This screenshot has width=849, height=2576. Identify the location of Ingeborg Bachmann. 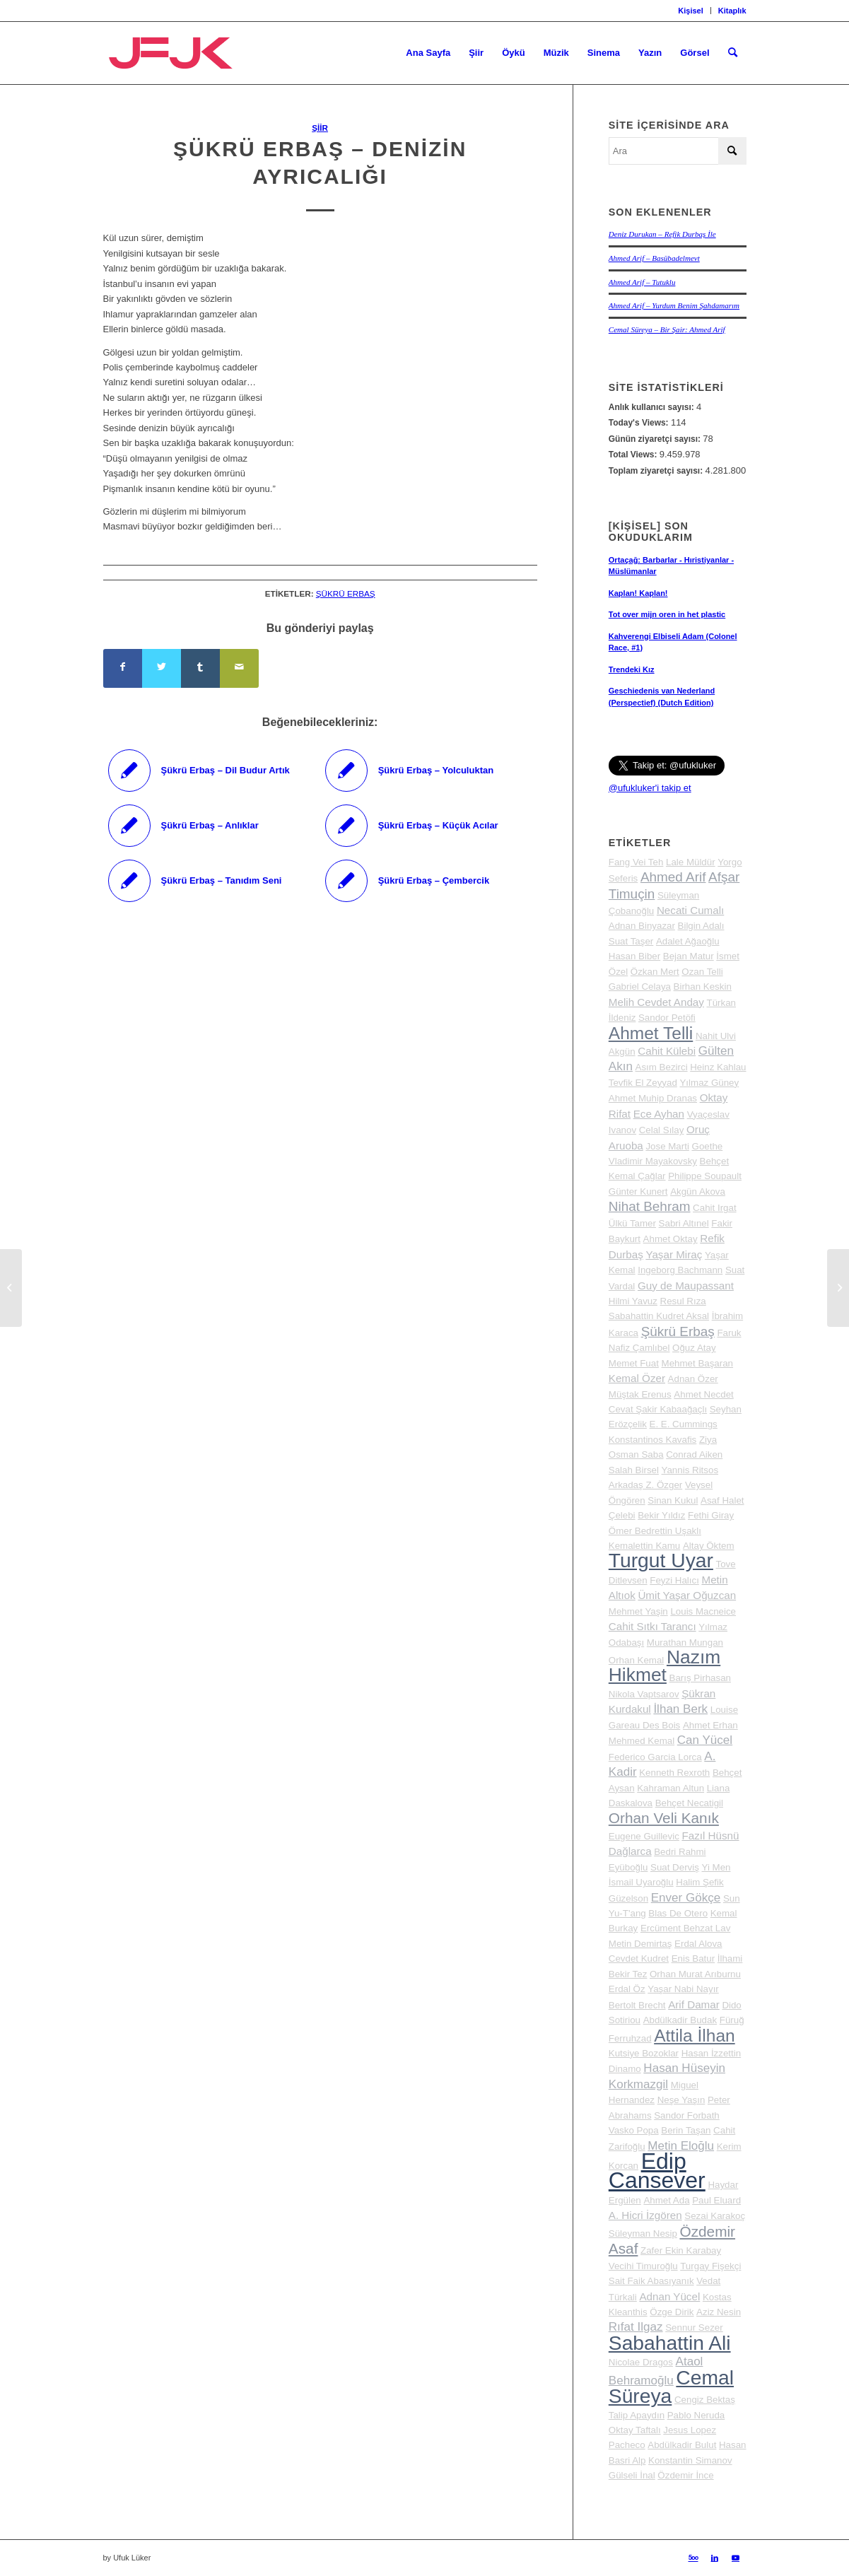
(680, 1270).